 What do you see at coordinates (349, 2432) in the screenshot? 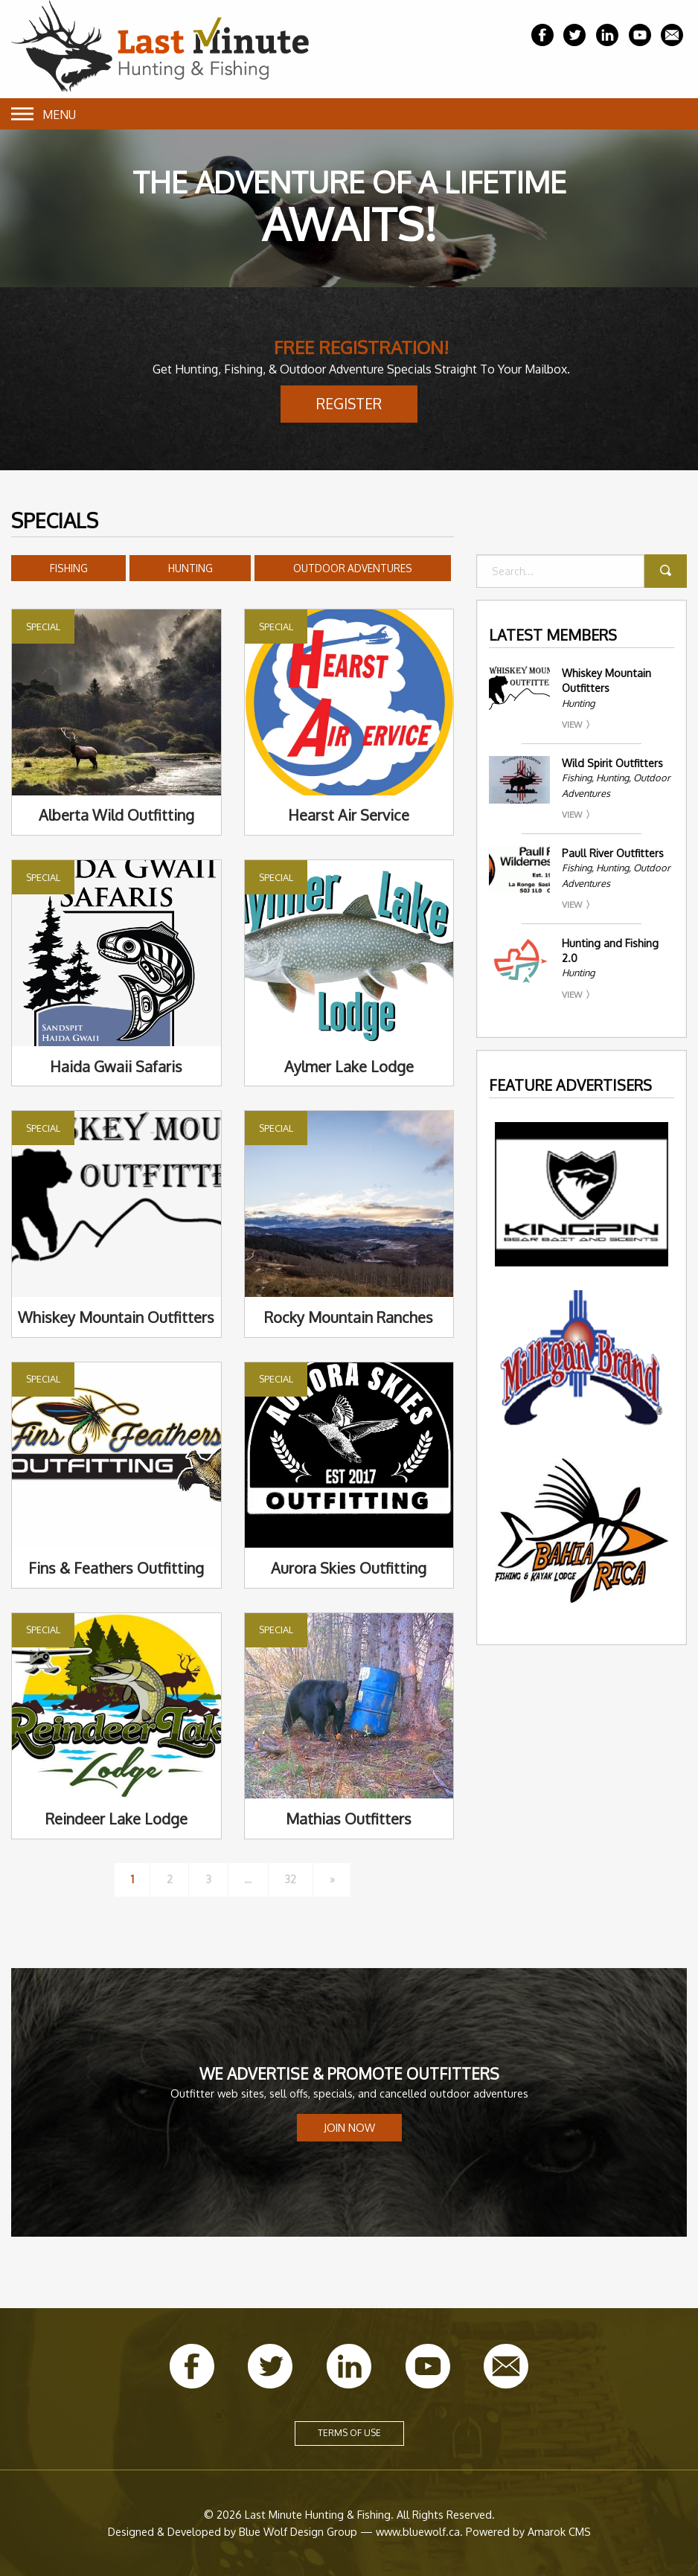
I see `Terms of Use` at bounding box center [349, 2432].